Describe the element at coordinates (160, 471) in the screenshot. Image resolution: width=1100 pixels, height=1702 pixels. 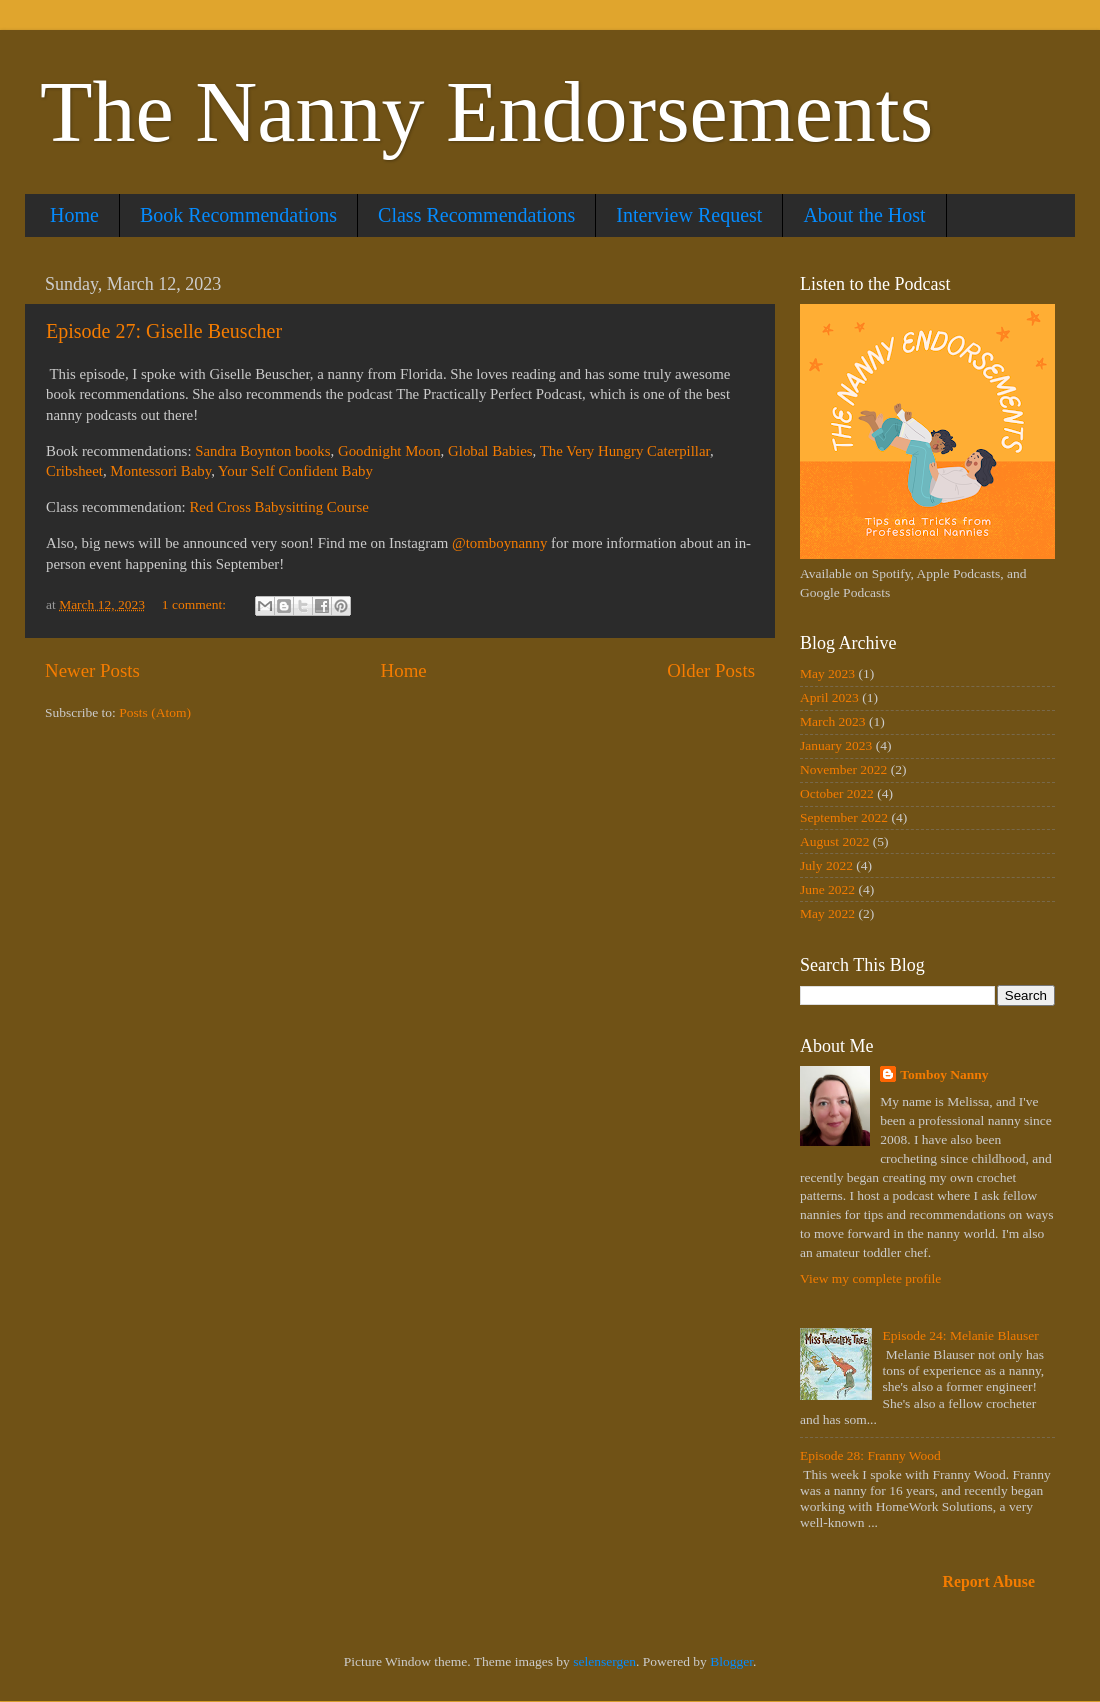
I see `Montessori Baby` at that location.